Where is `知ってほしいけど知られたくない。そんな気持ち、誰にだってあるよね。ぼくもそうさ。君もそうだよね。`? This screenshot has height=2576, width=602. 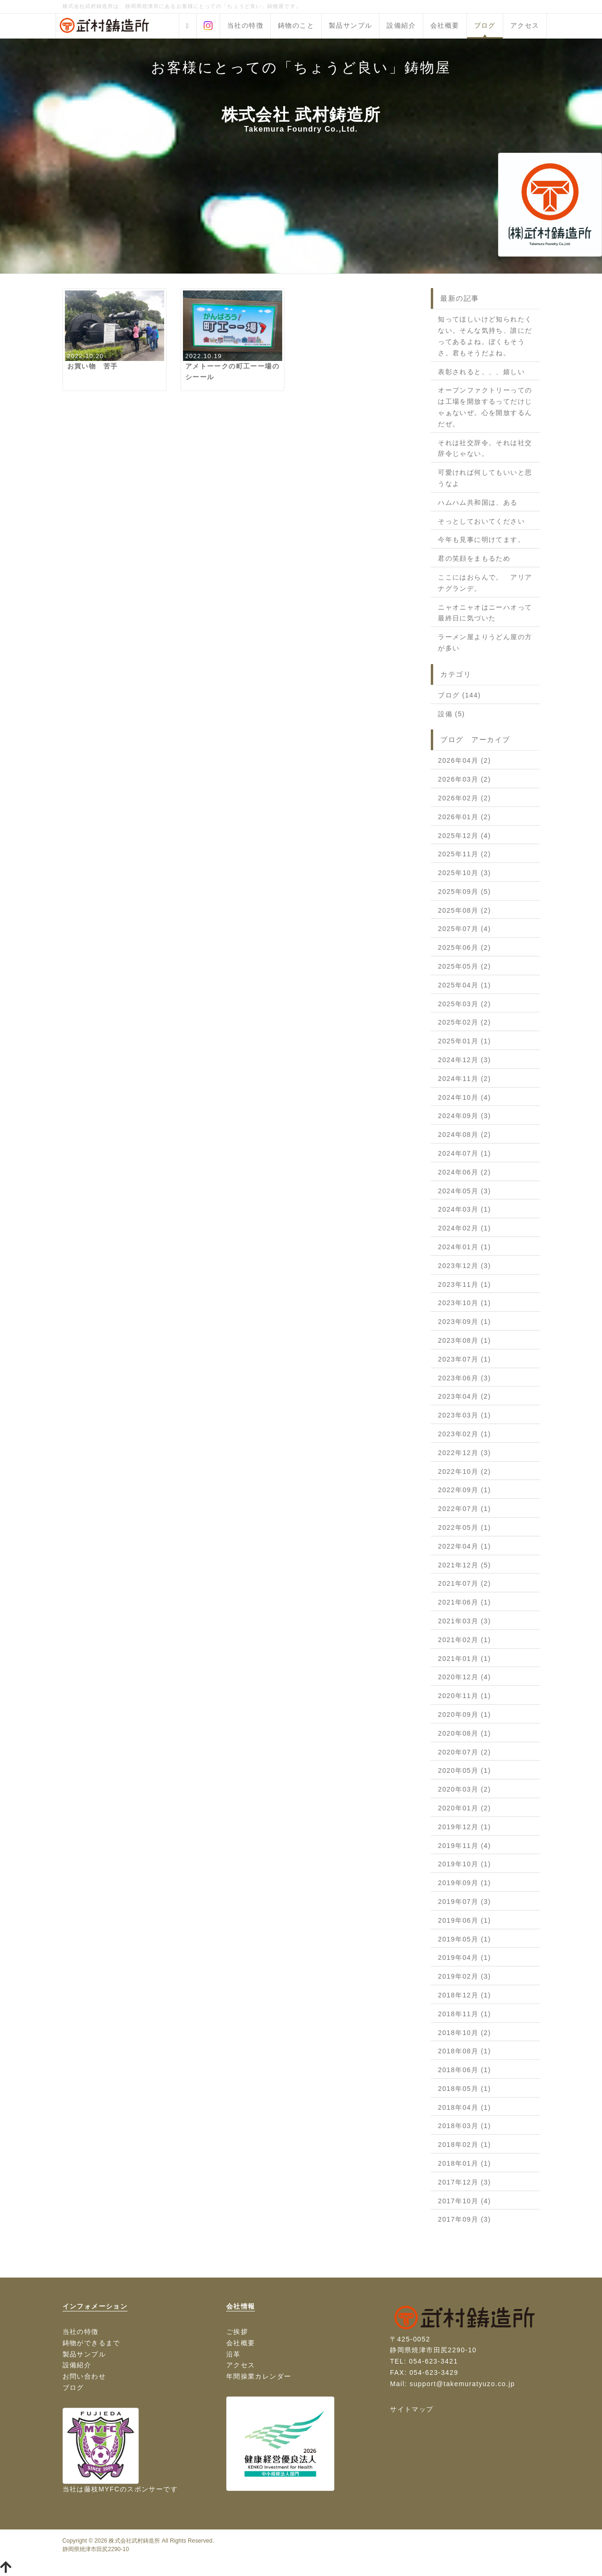
知ってほしいけど知られたくない。そんな気持ち、誰にだってあるよね。ぼくもそうさ。君もそうだよね。 is located at coordinates (485, 335).